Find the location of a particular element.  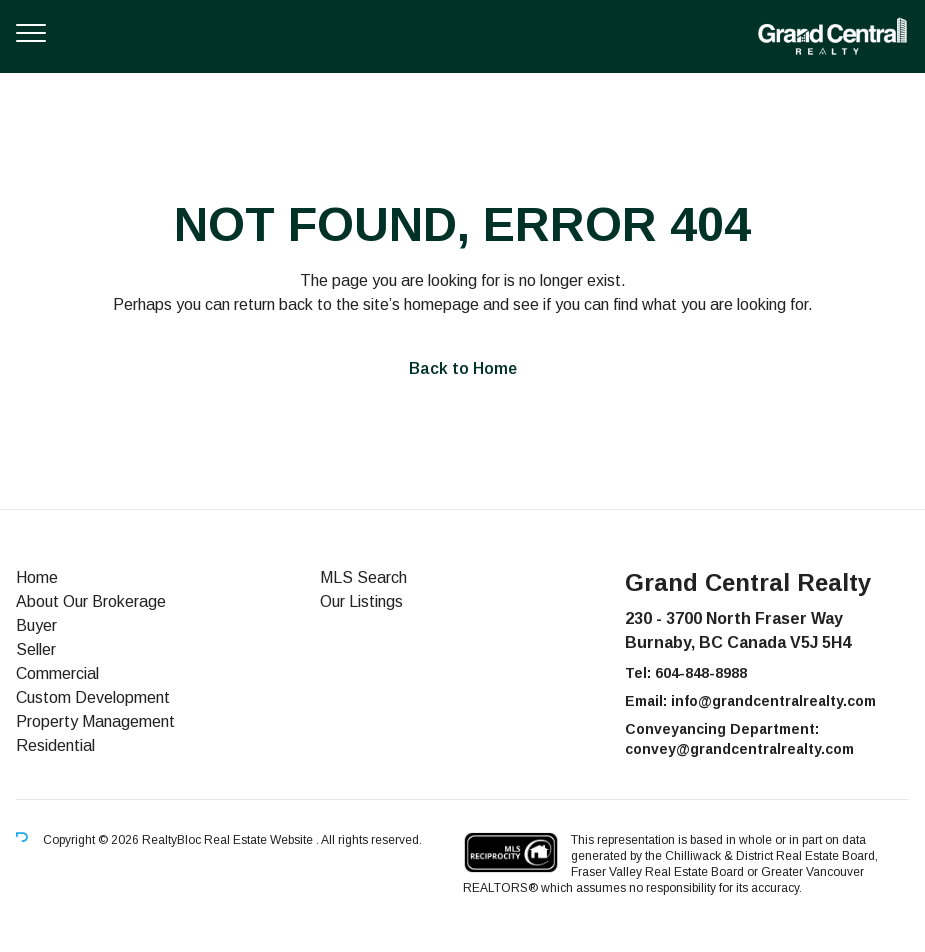

Residential is located at coordinates (55, 745).